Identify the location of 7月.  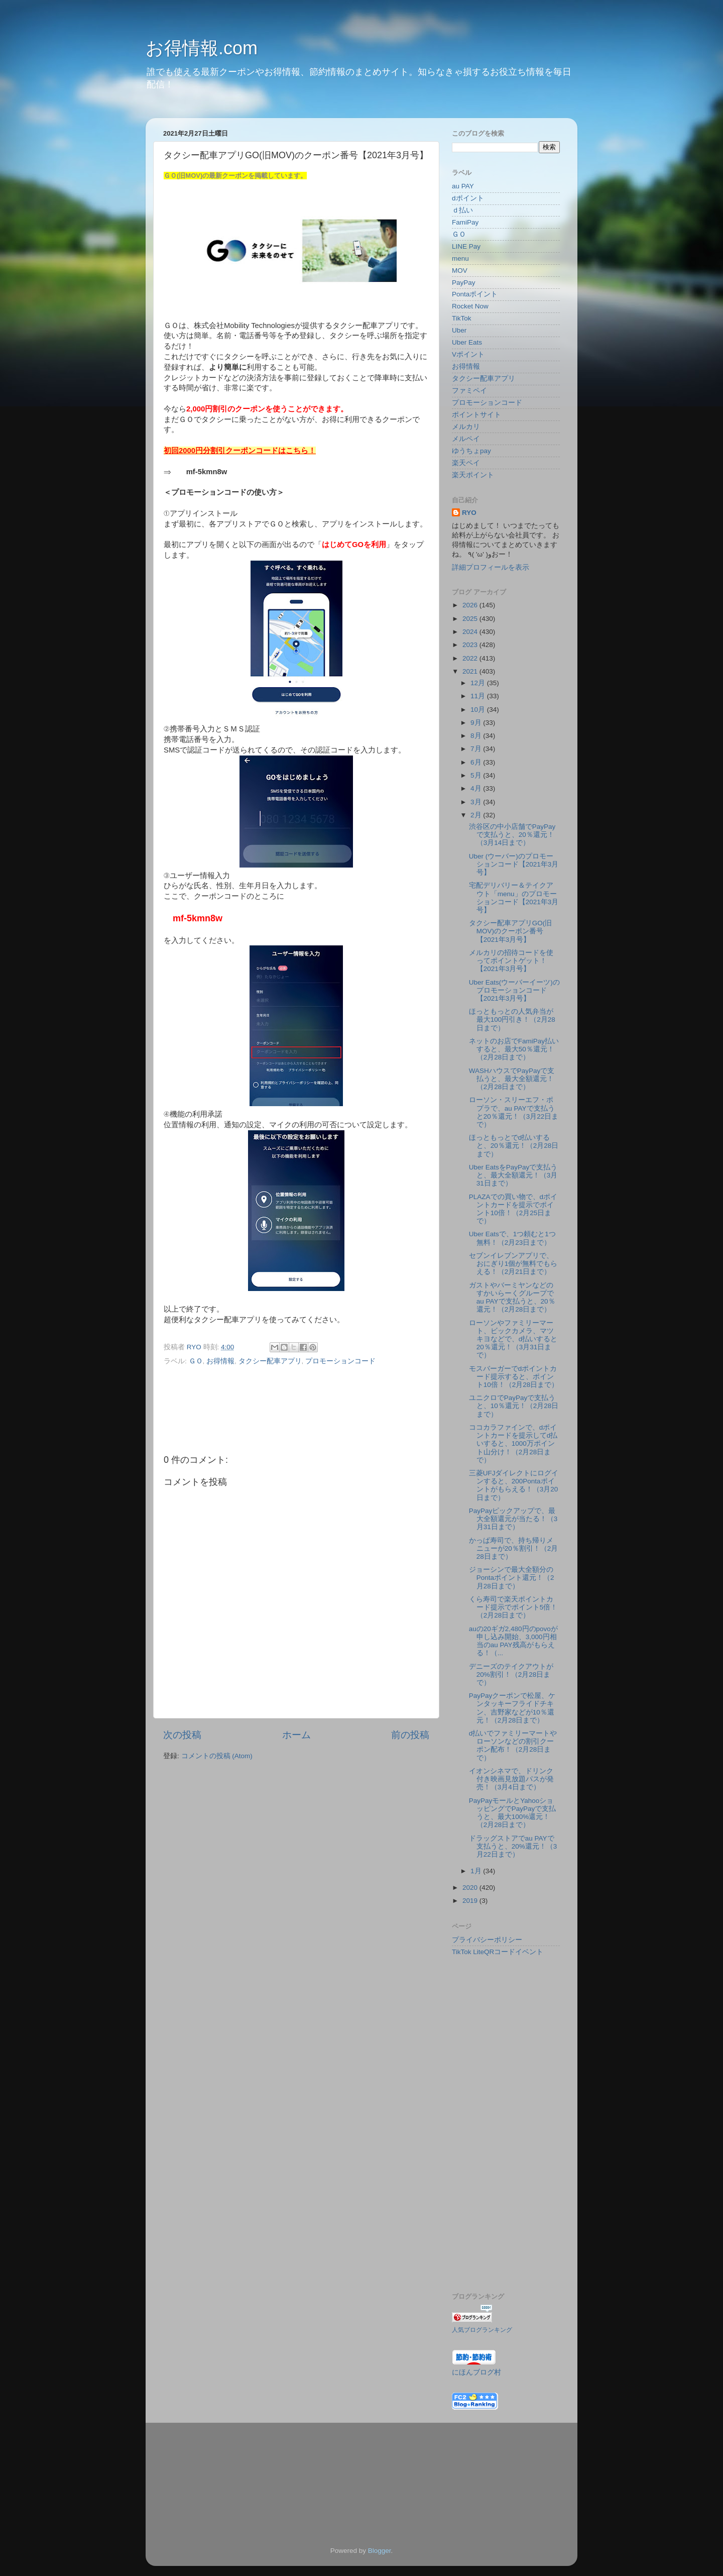
(476, 749).